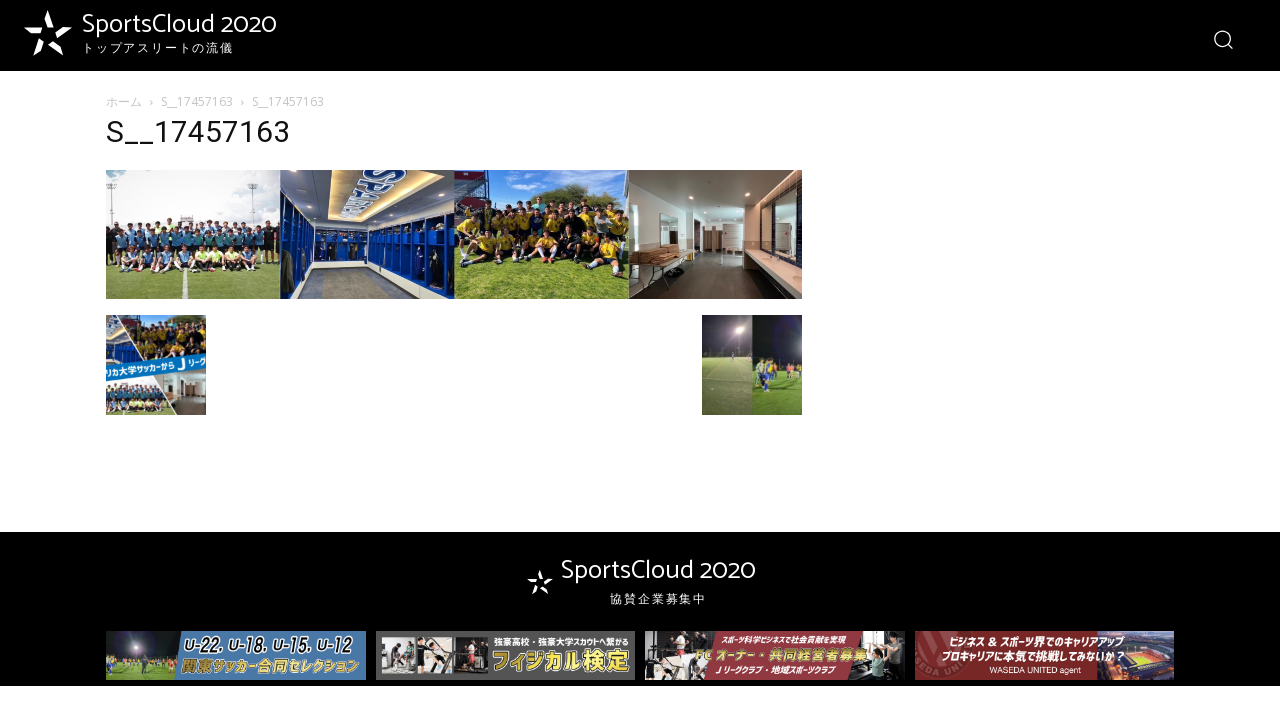 This screenshot has width=1280, height=720. Describe the element at coordinates (124, 101) in the screenshot. I see `ホーム` at that location.